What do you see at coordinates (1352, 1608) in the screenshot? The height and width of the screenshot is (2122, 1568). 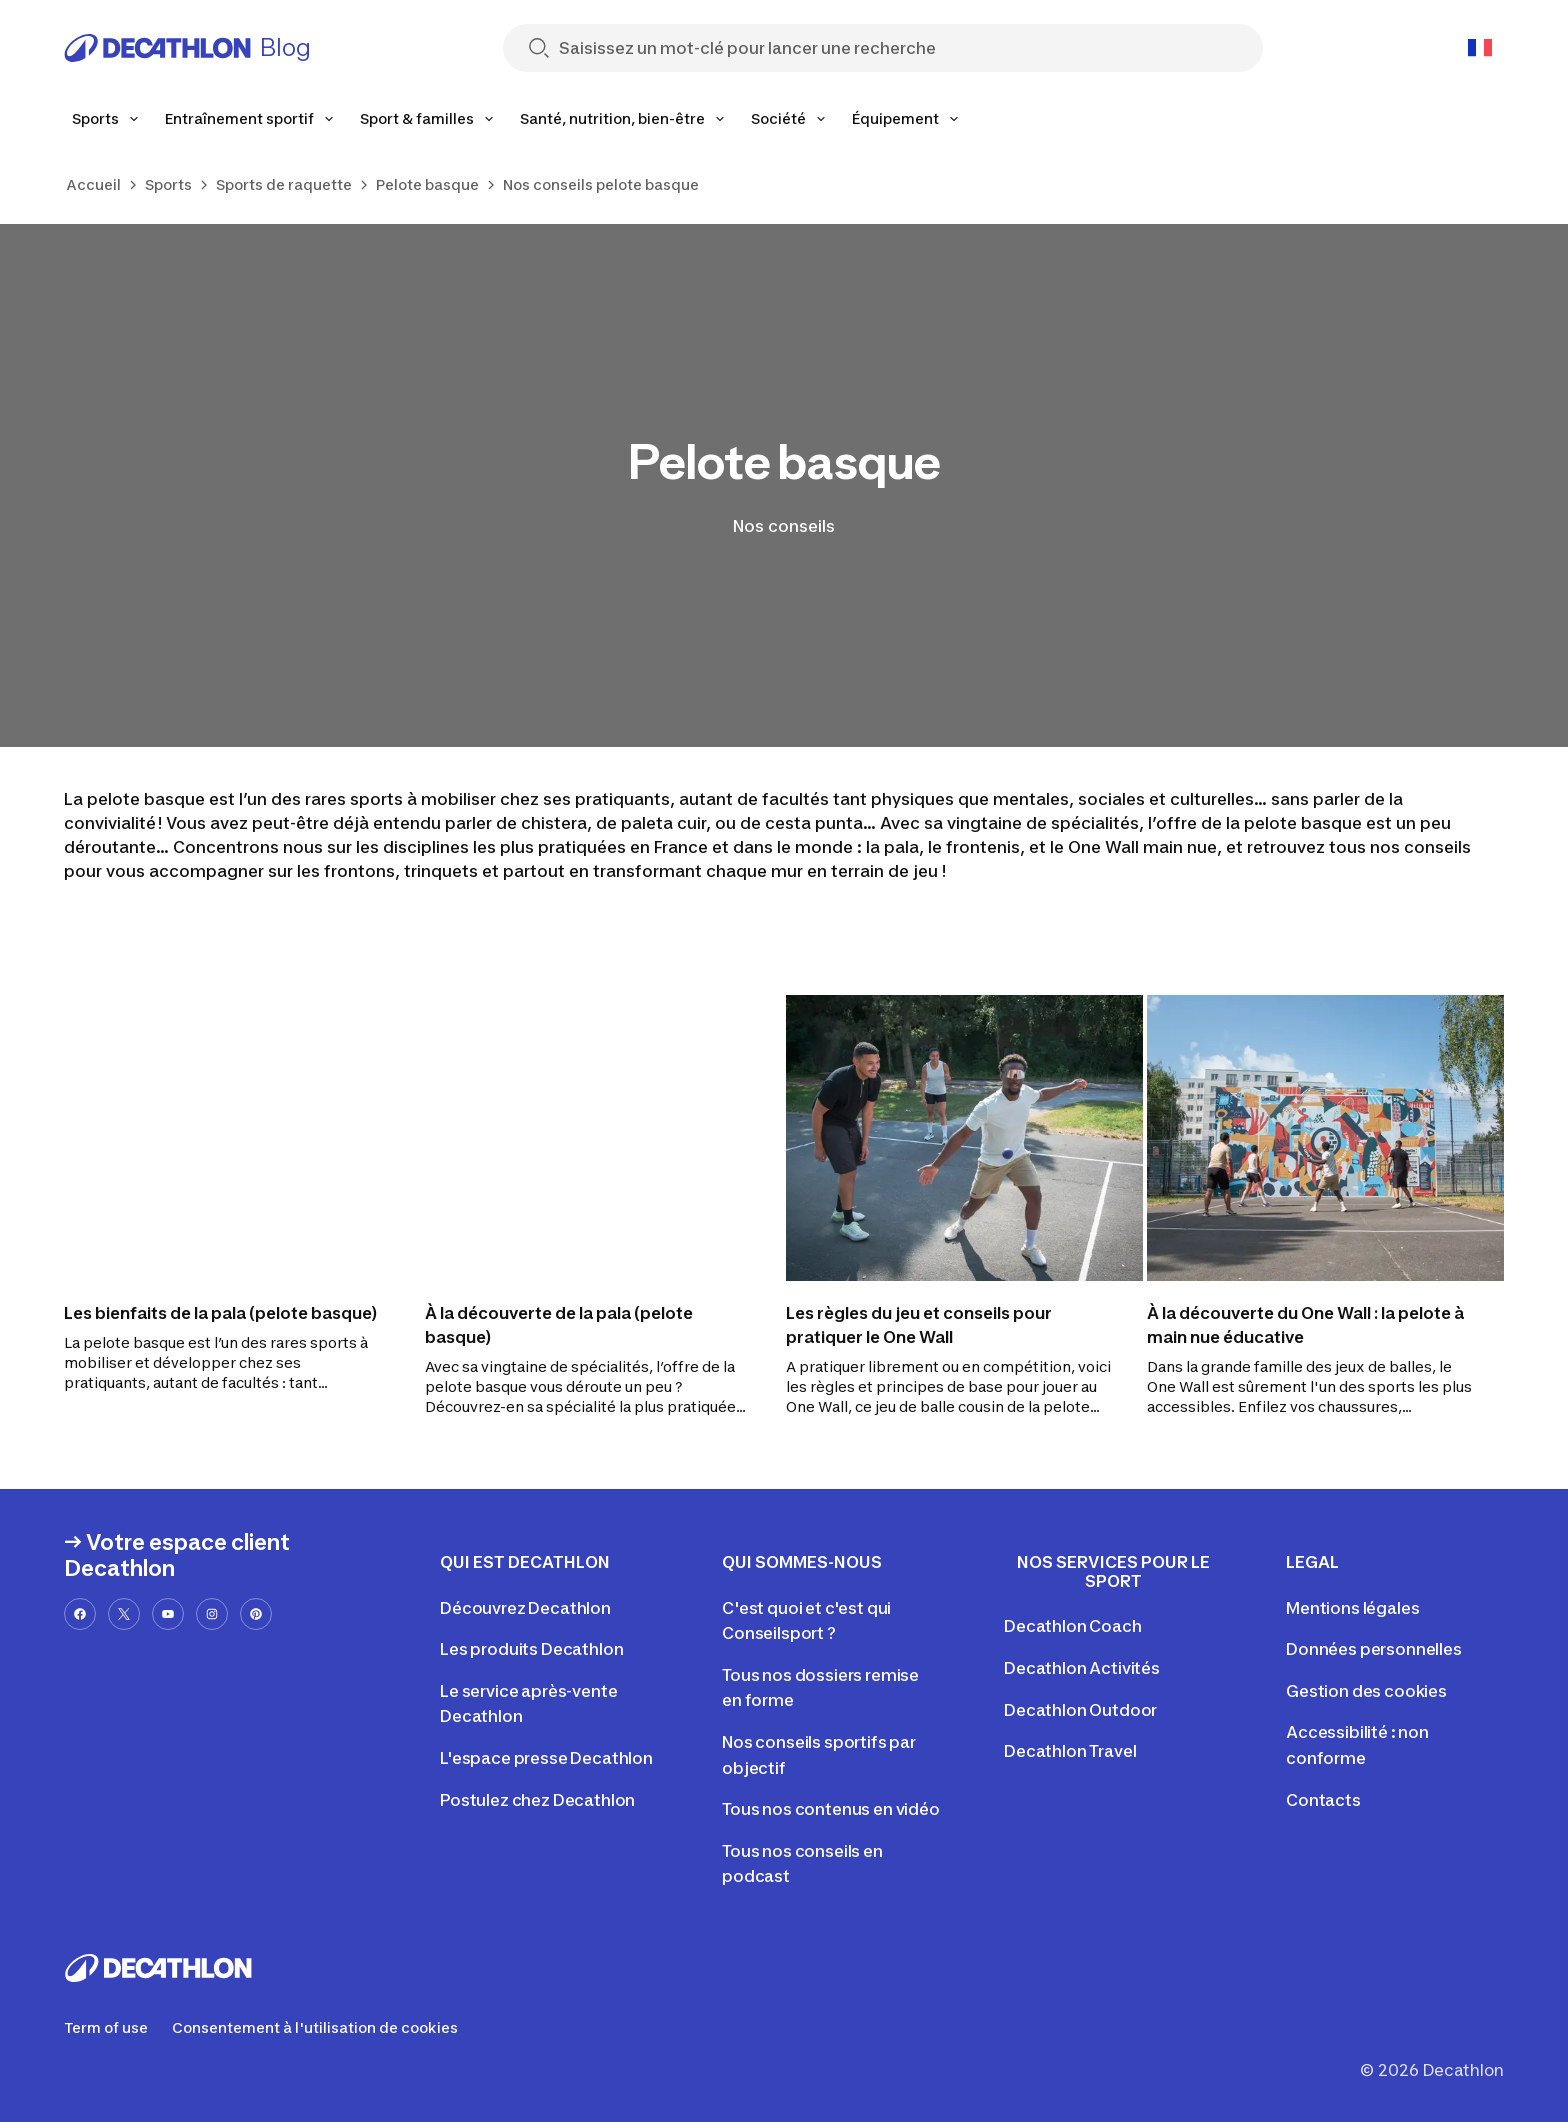 I see `Mentions légales` at bounding box center [1352, 1608].